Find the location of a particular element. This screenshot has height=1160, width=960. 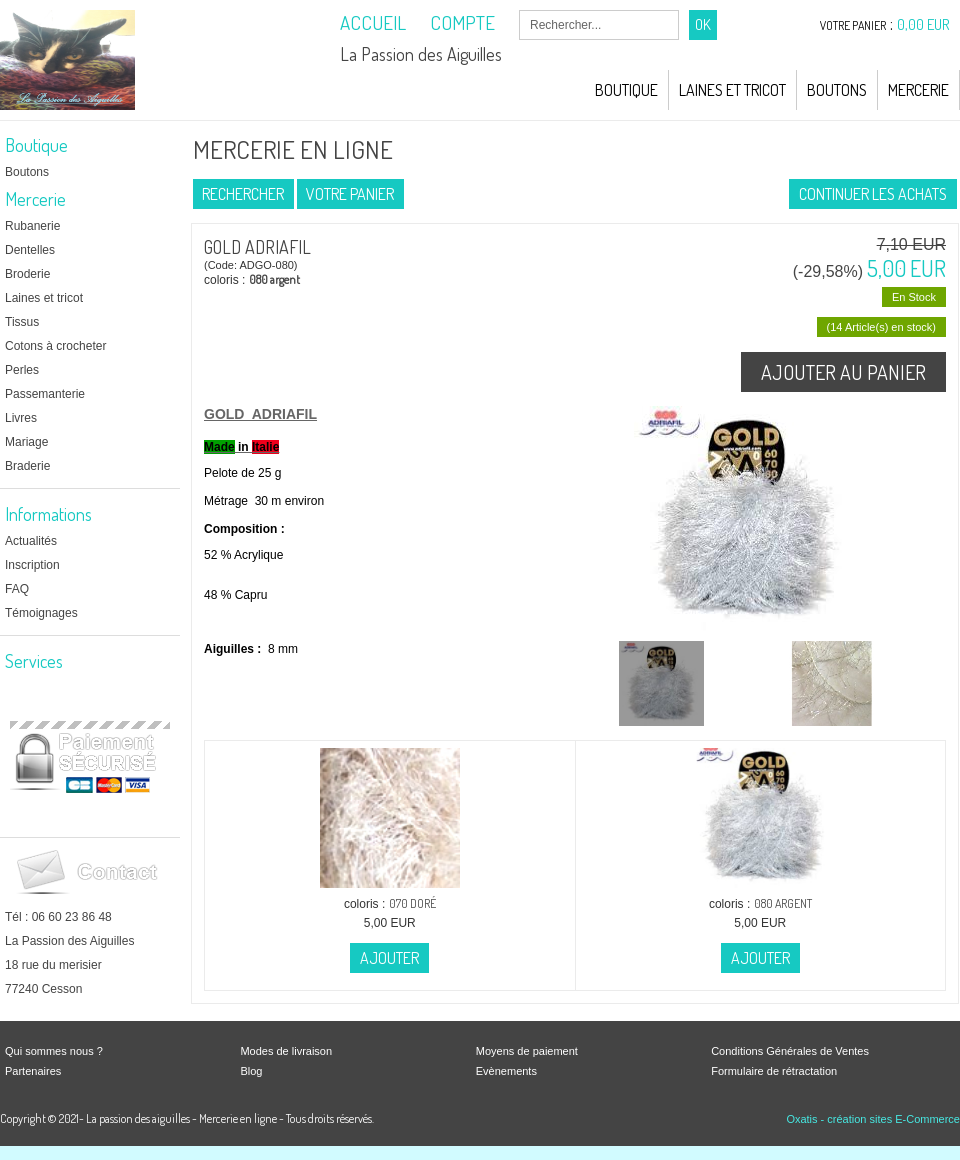

Passemanterie is located at coordinates (45, 394).